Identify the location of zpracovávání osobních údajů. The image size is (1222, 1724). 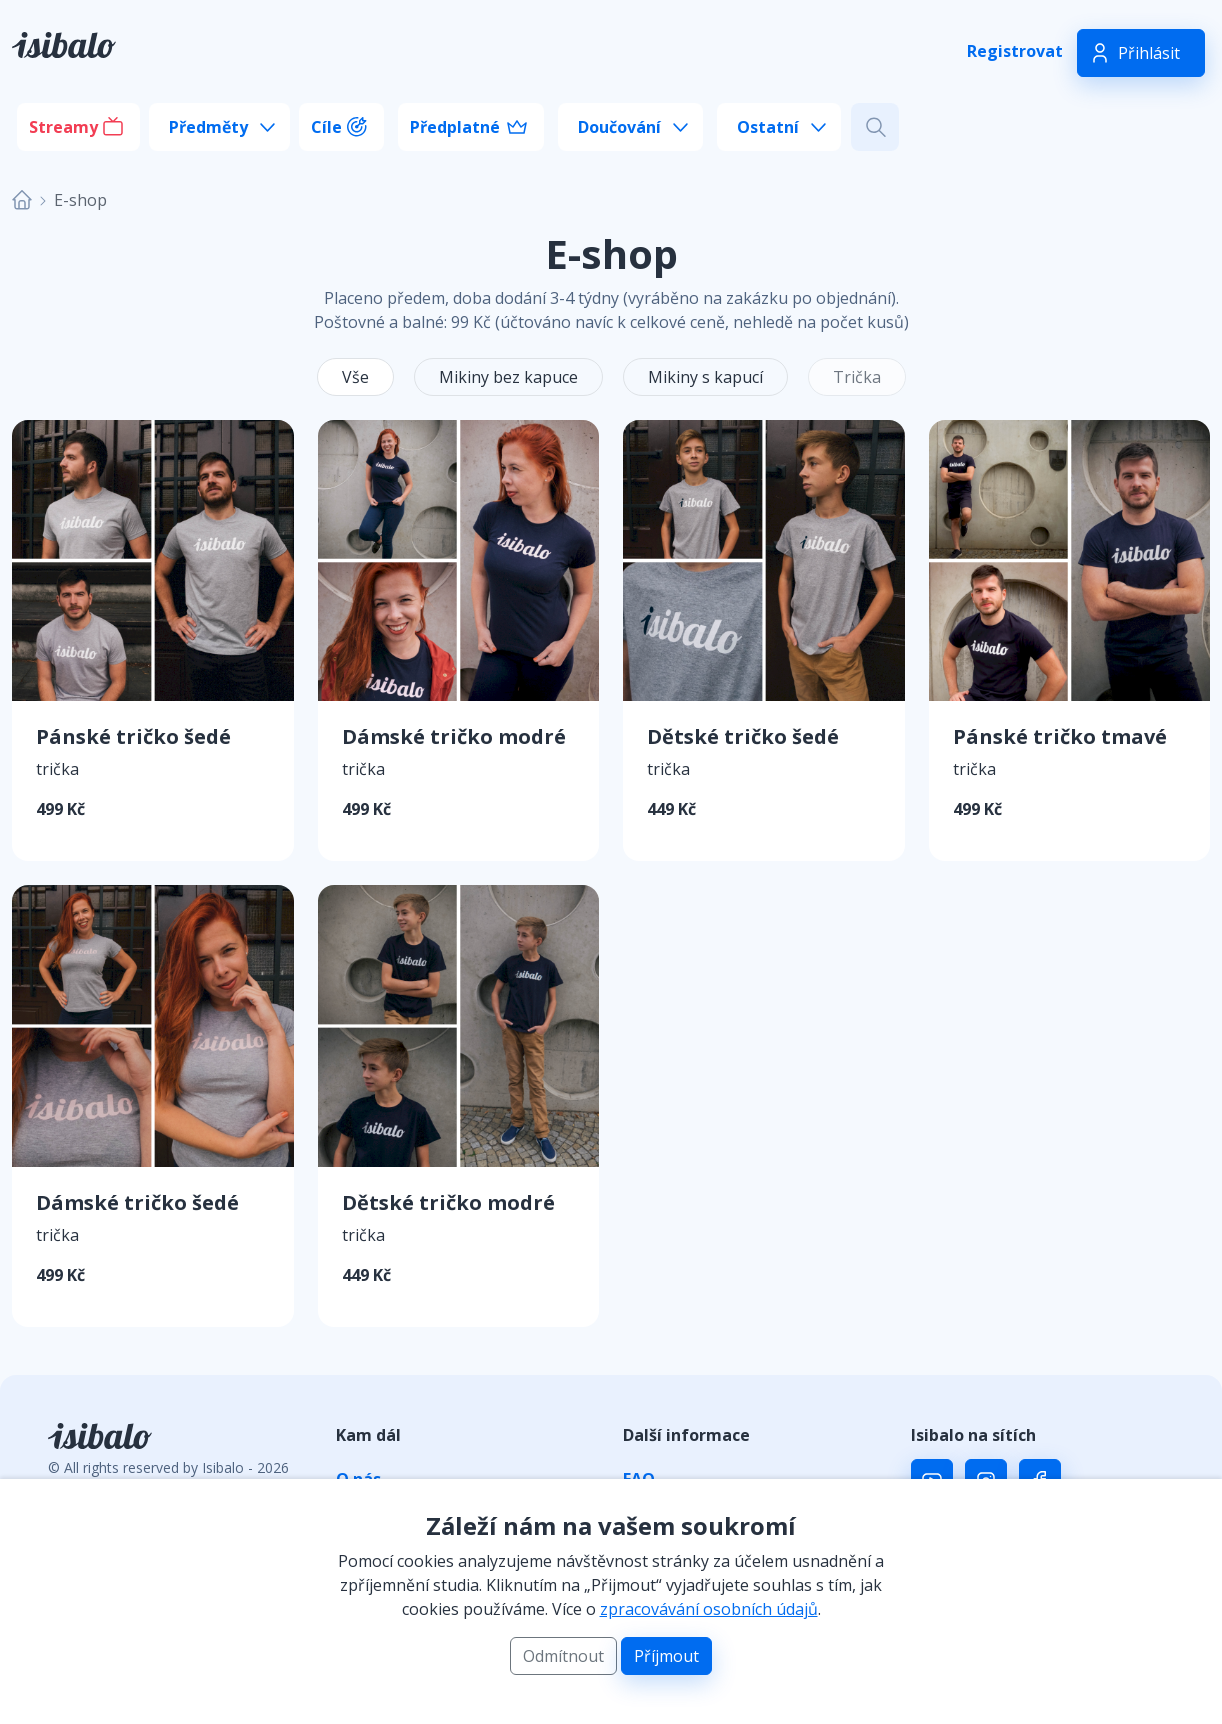
(709, 1609).